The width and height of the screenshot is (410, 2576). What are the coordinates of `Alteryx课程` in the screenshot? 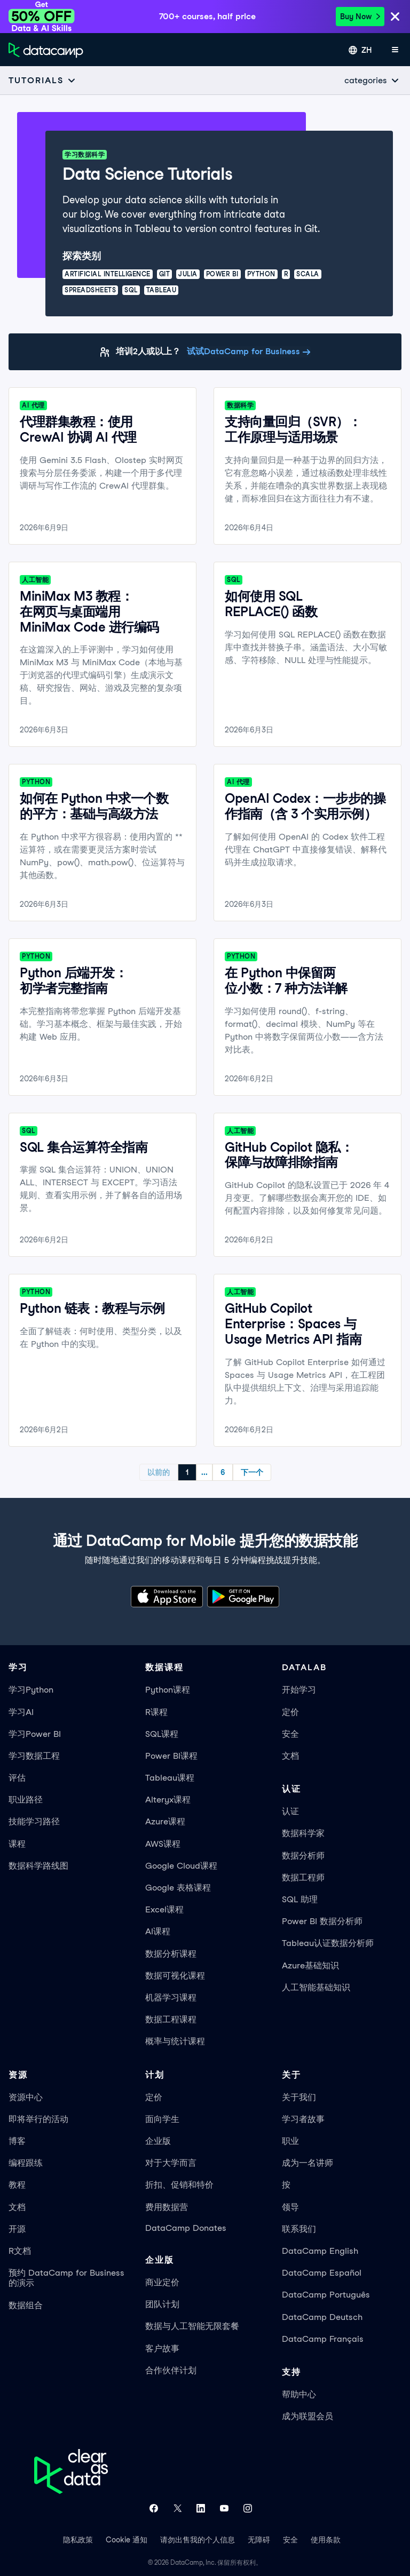 It's located at (168, 1800).